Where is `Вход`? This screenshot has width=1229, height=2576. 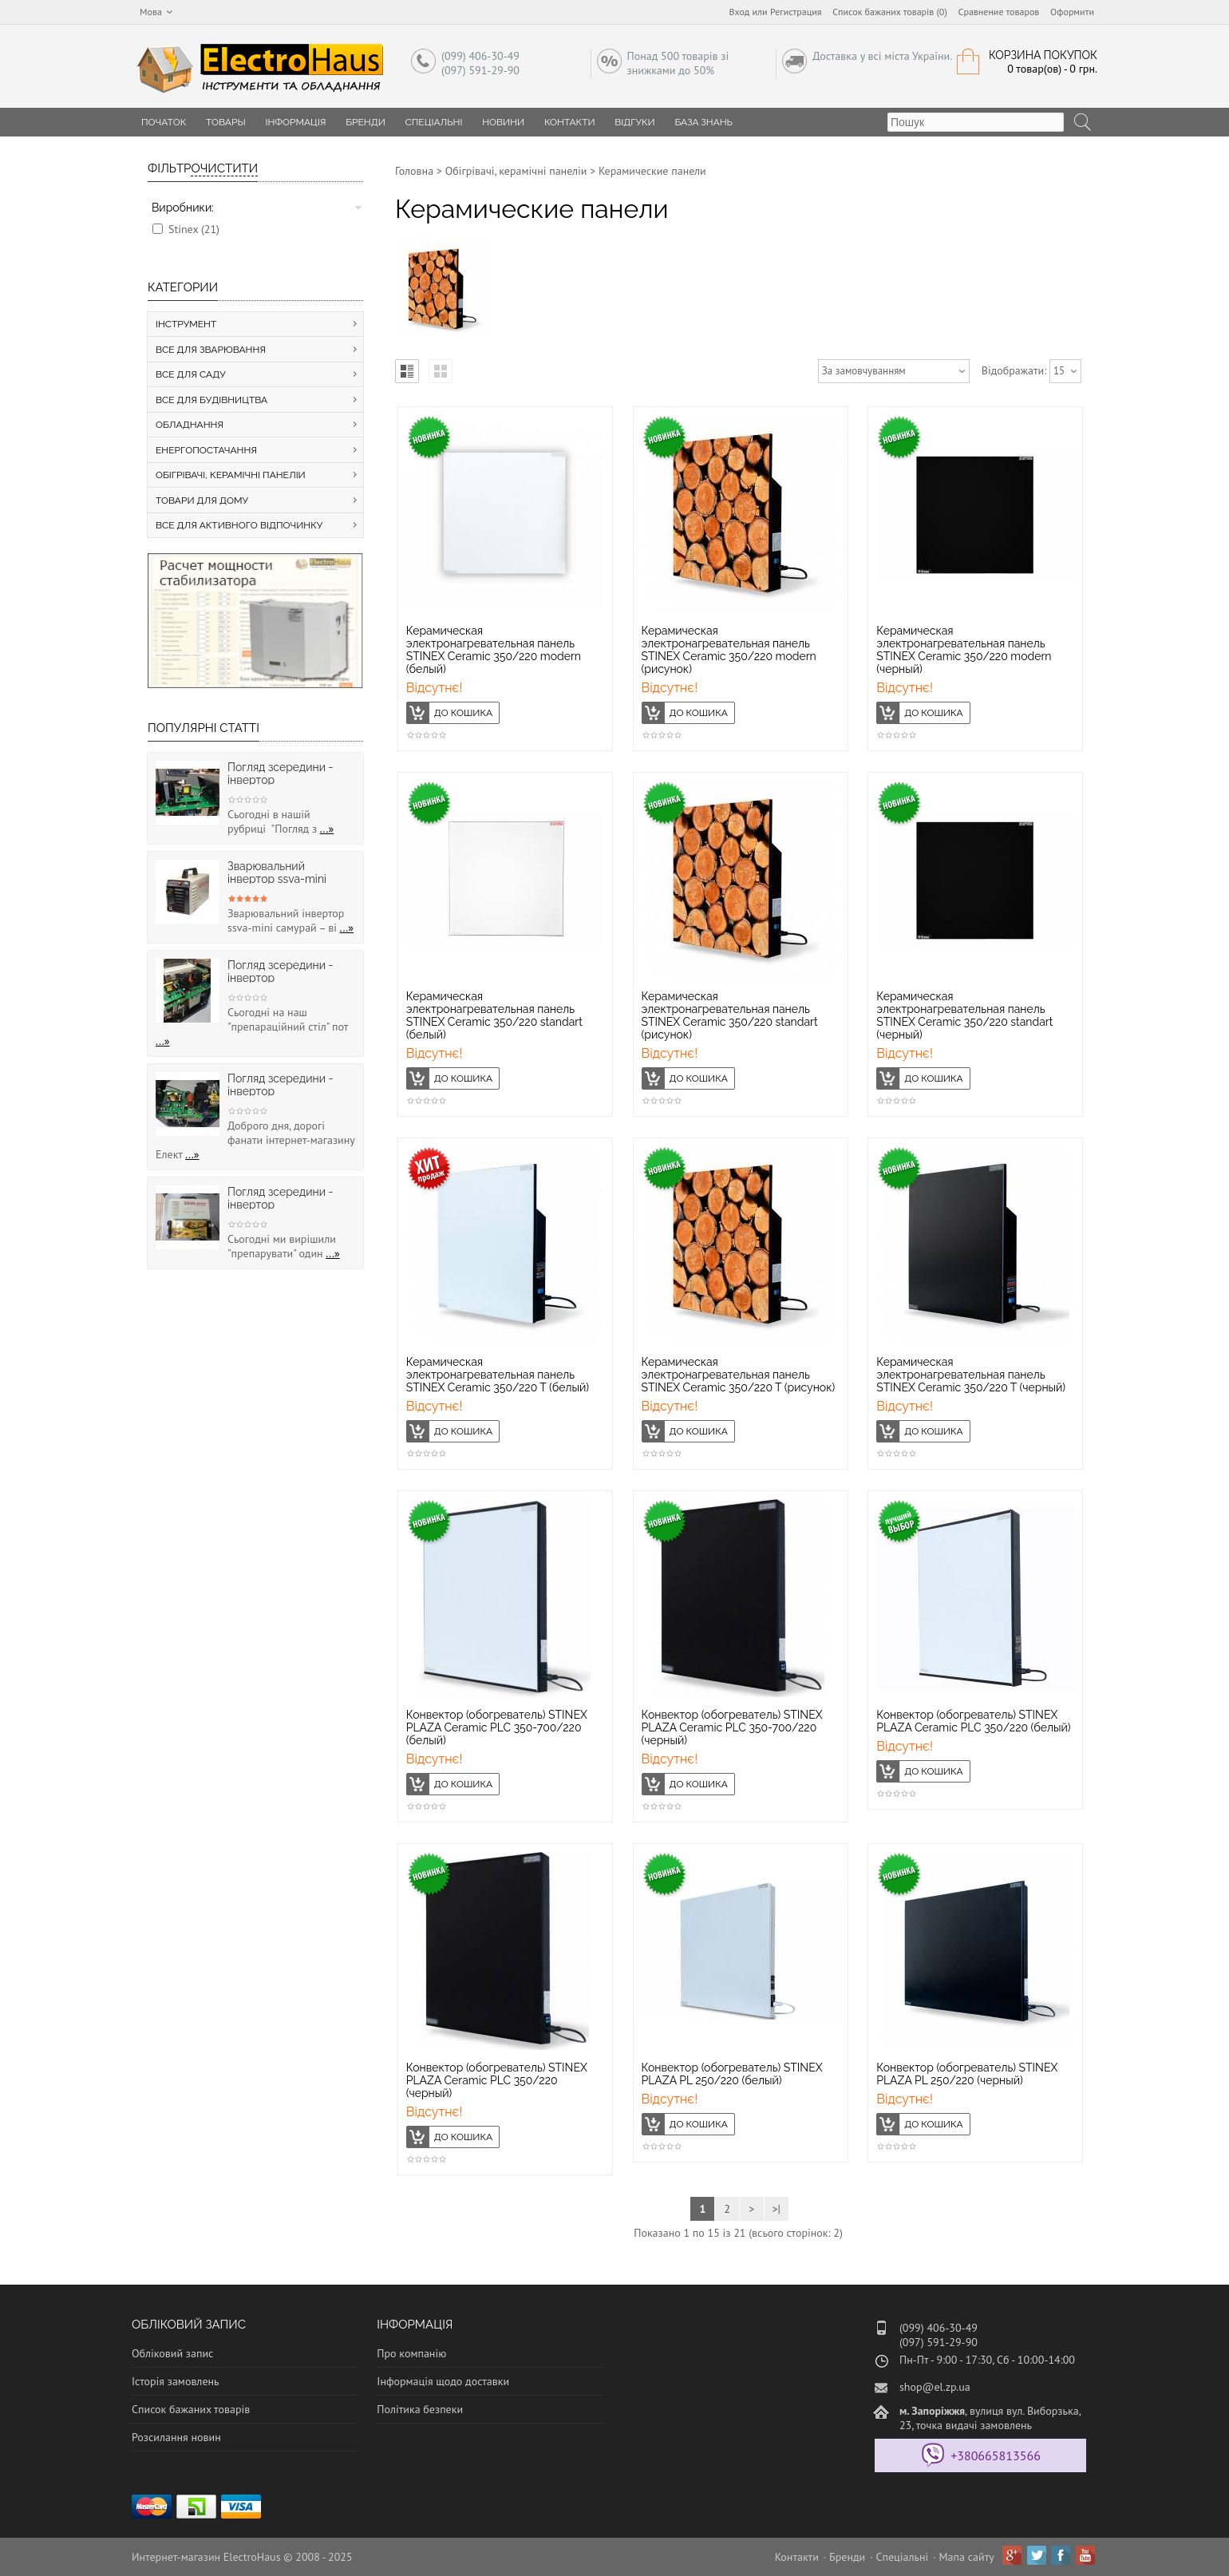
Вход is located at coordinates (739, 12).